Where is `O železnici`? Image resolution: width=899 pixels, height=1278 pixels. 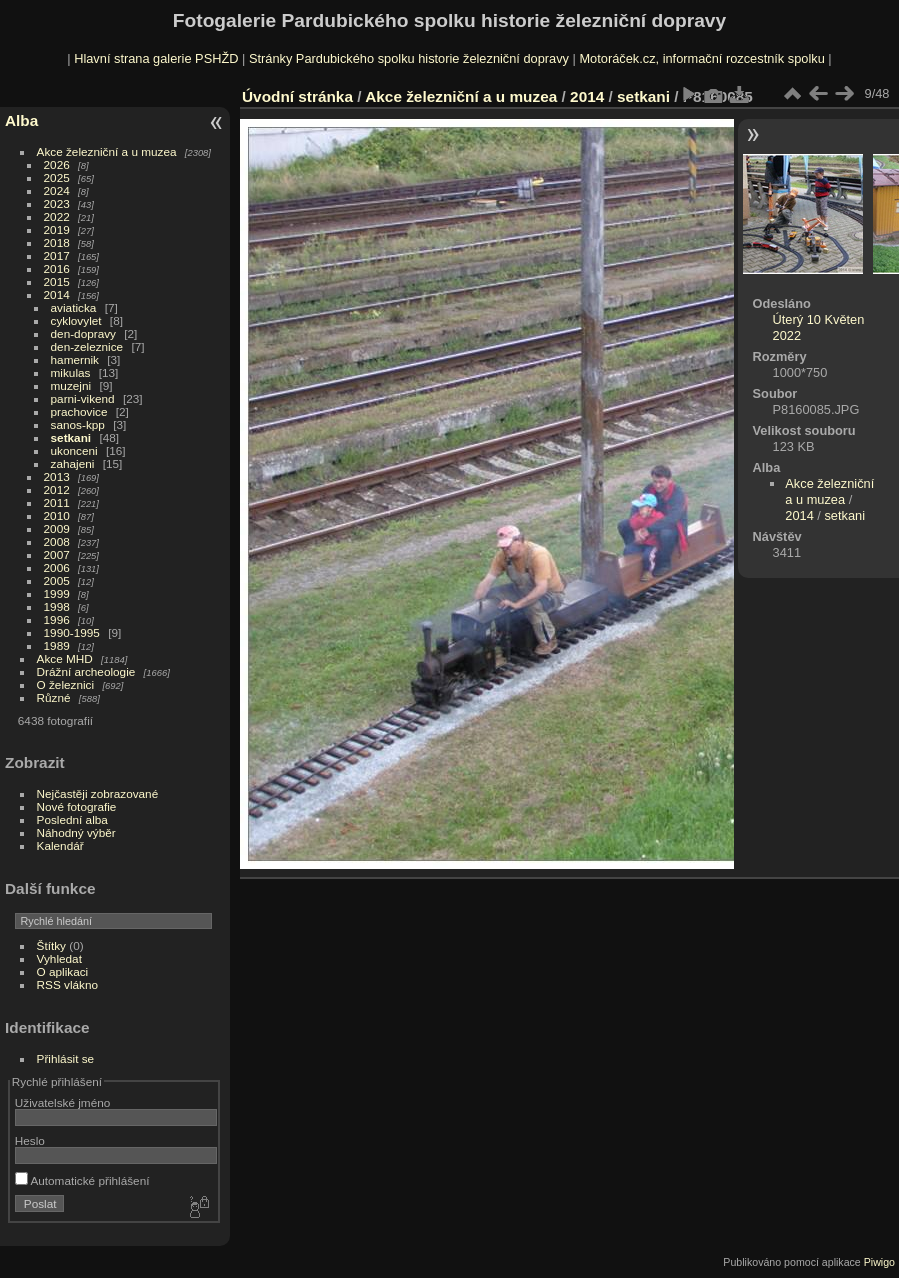
O železnici is located at coordinates (66, 684).